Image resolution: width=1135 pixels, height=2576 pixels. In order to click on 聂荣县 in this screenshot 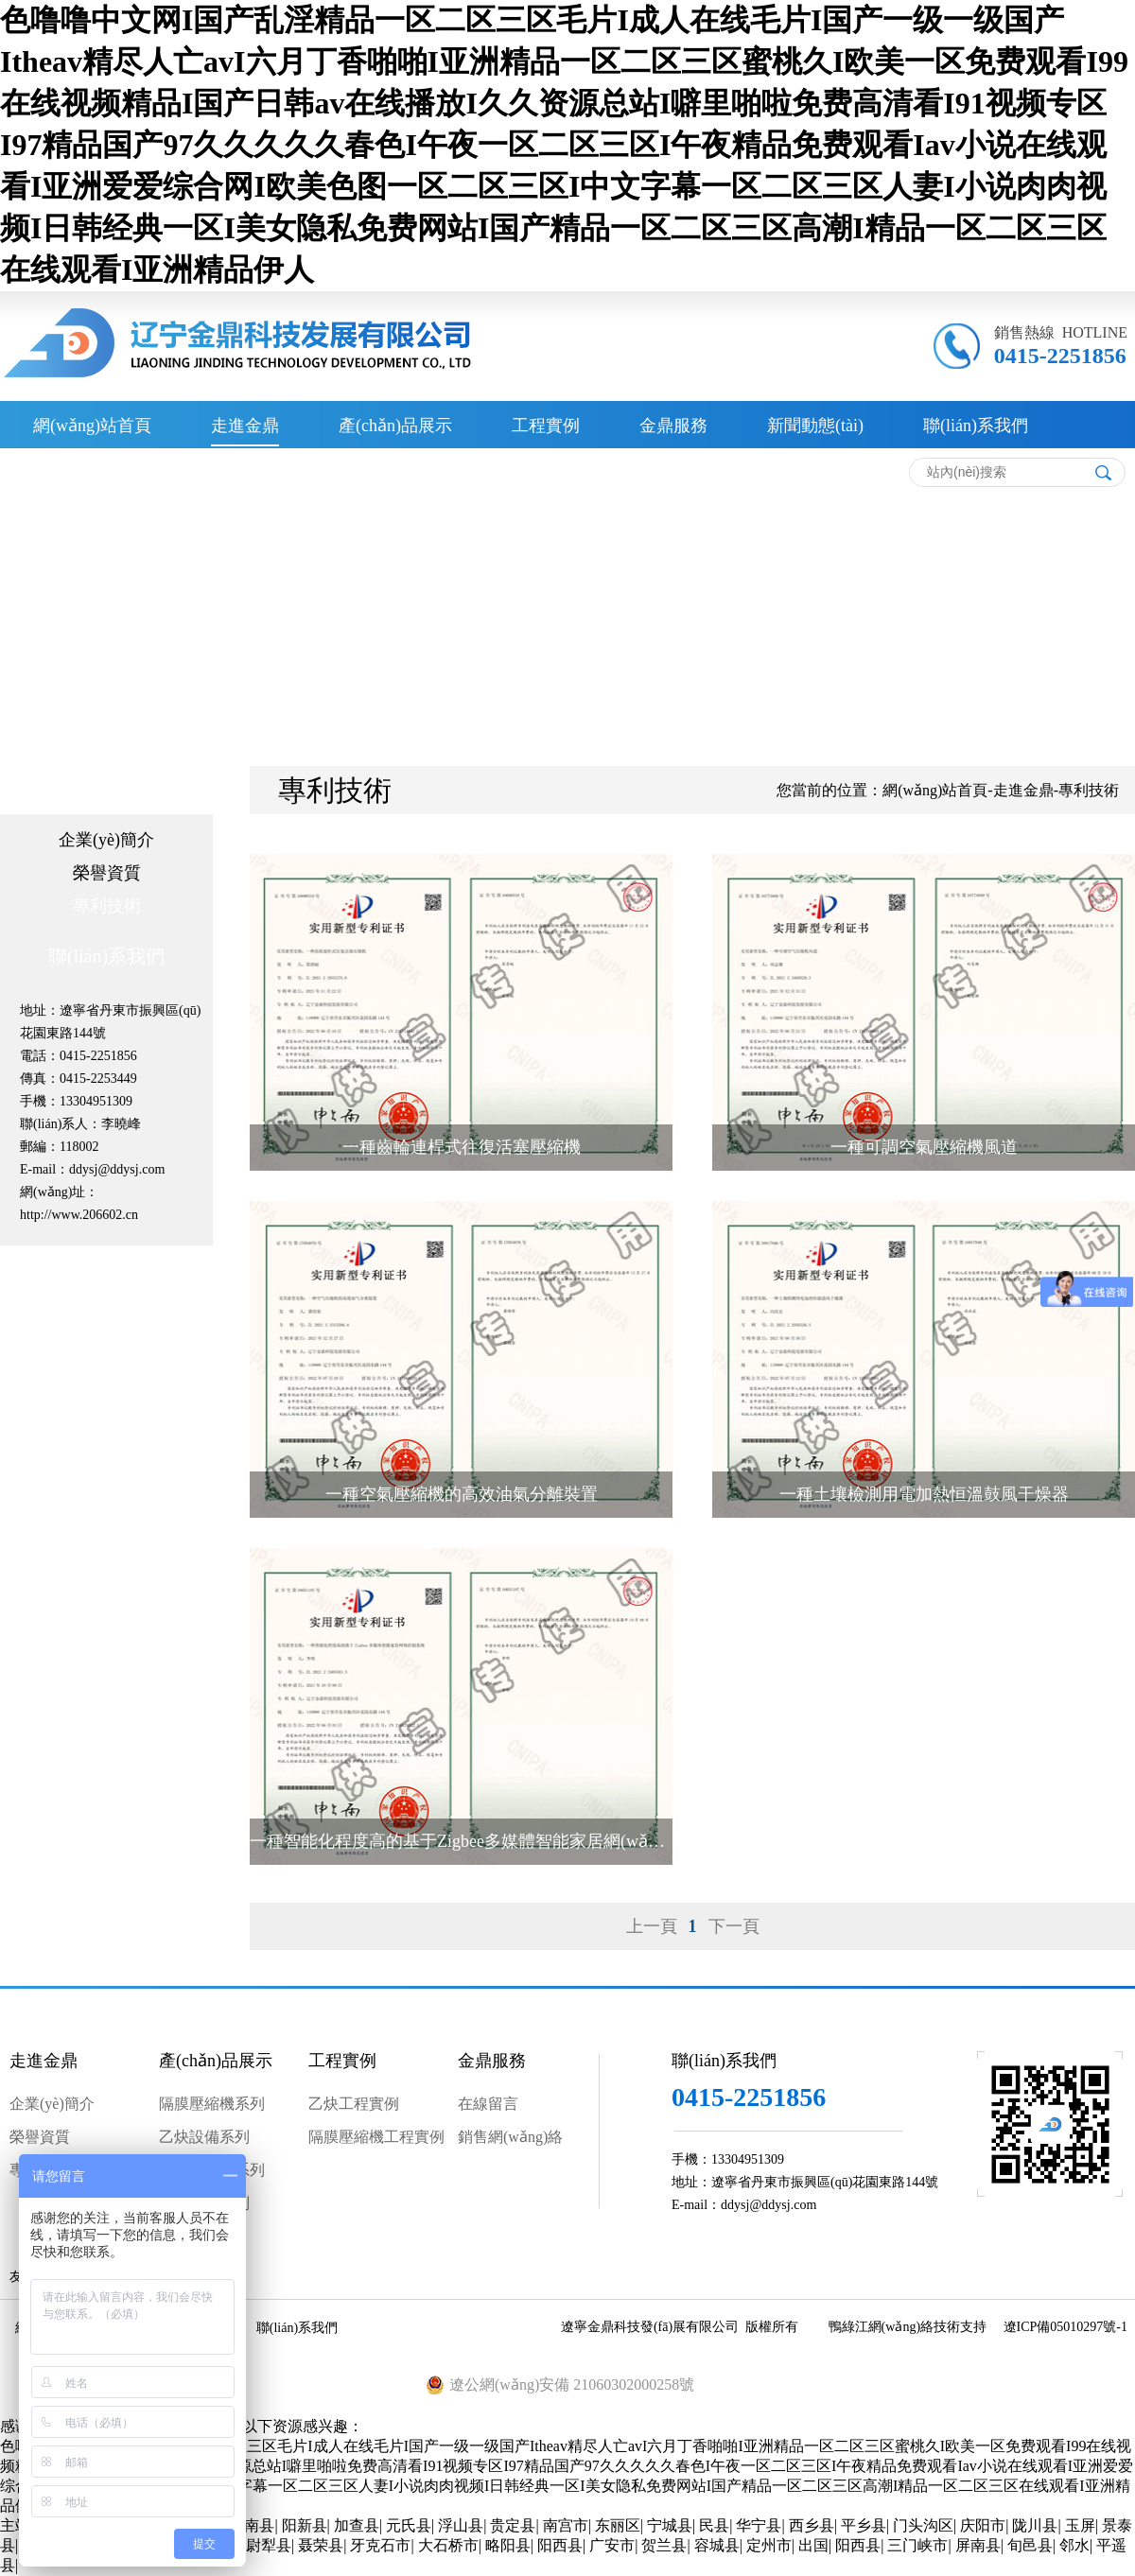, I will do `click(320, 2545)`.